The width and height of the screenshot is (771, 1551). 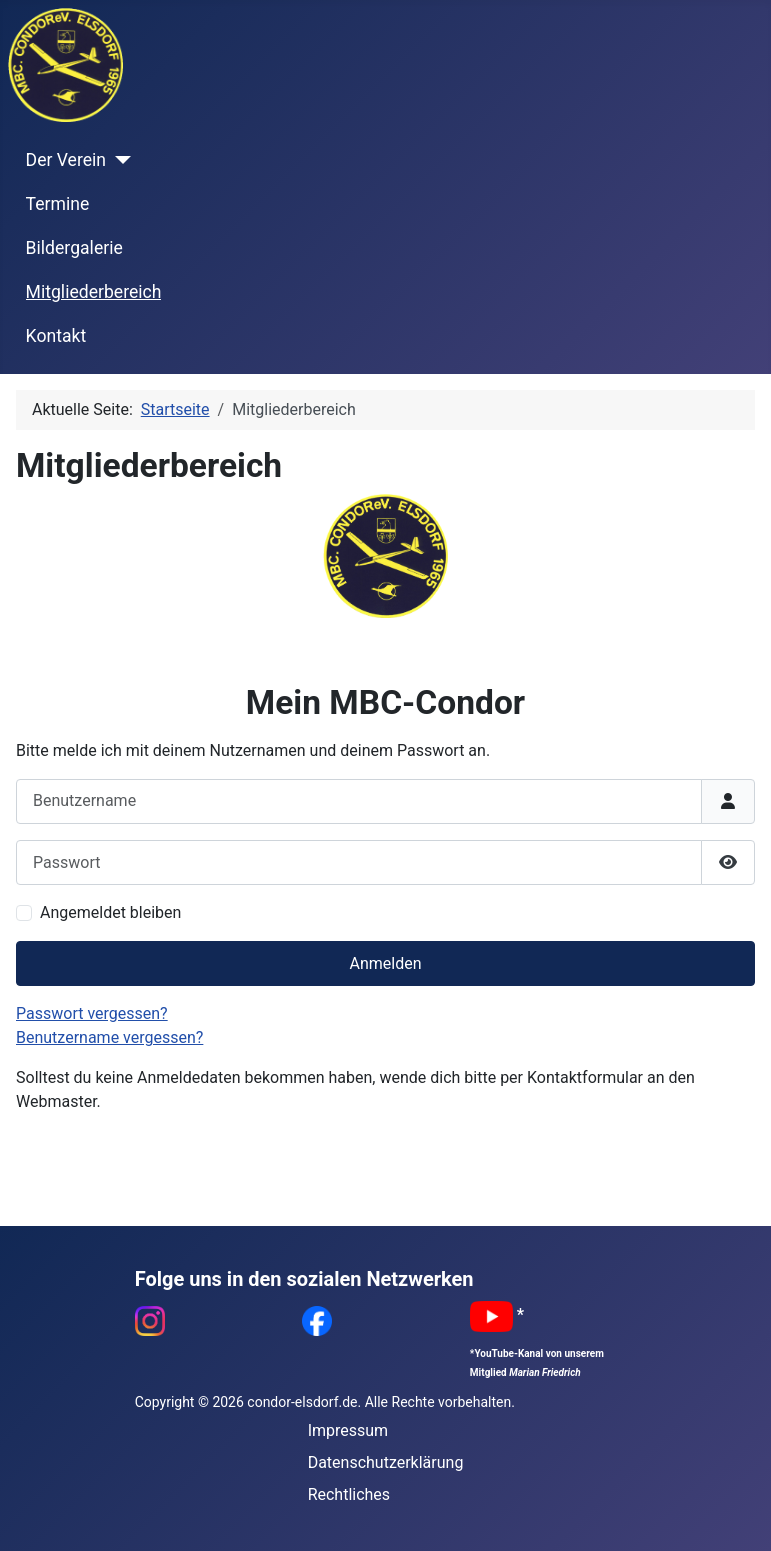 I want to click on Mitgliederbereich, so click(x=94, y=292).